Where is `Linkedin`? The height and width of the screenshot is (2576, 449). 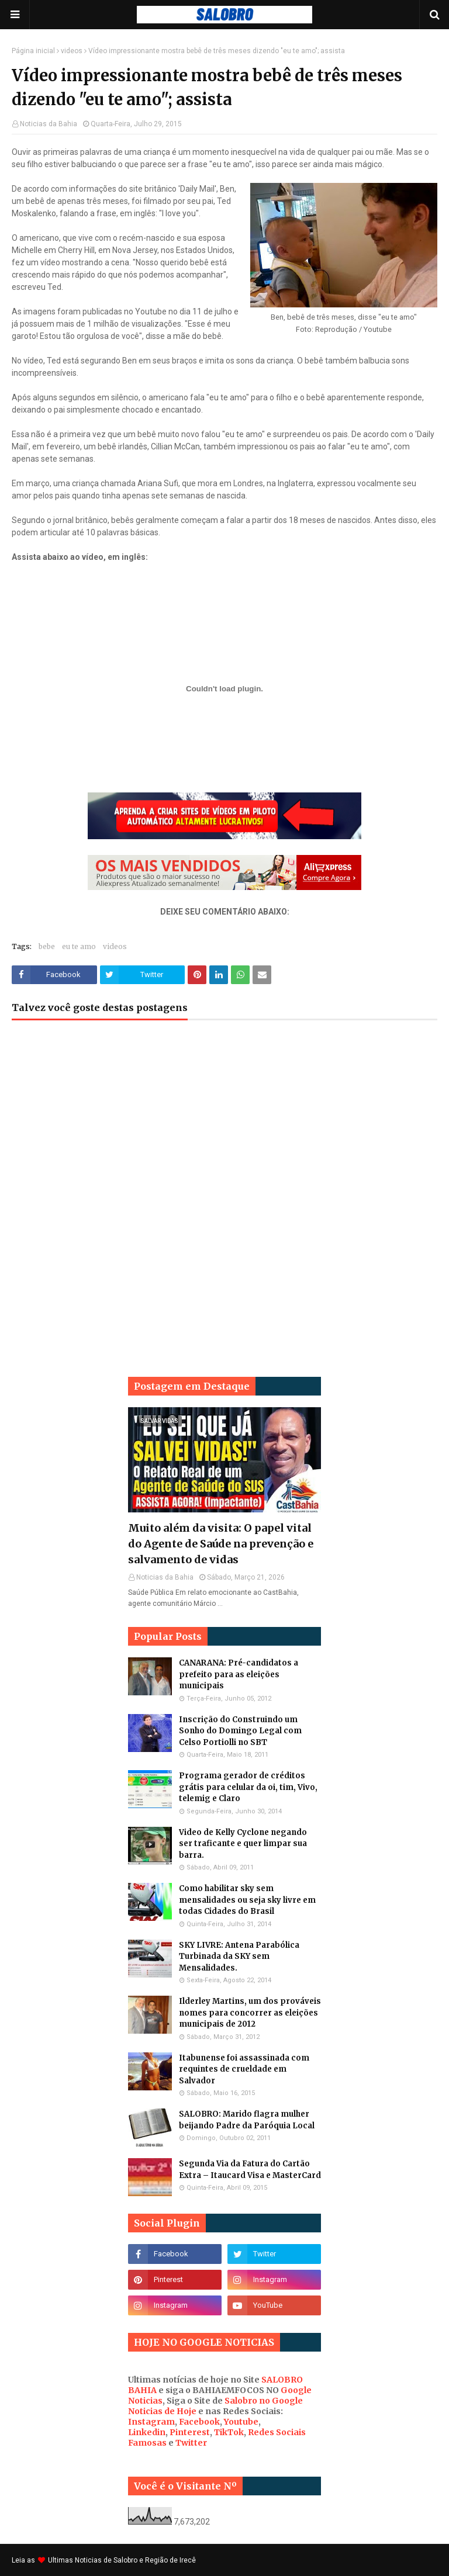 Linkedin is located at coordinates (146, 2432).